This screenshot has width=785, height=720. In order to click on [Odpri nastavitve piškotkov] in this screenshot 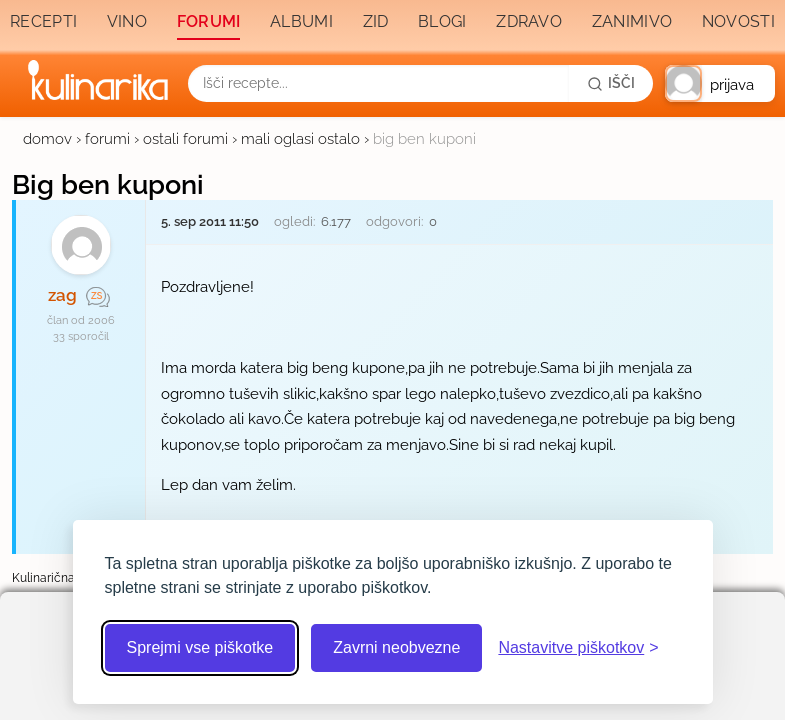, I will do `click(578, 648)`.